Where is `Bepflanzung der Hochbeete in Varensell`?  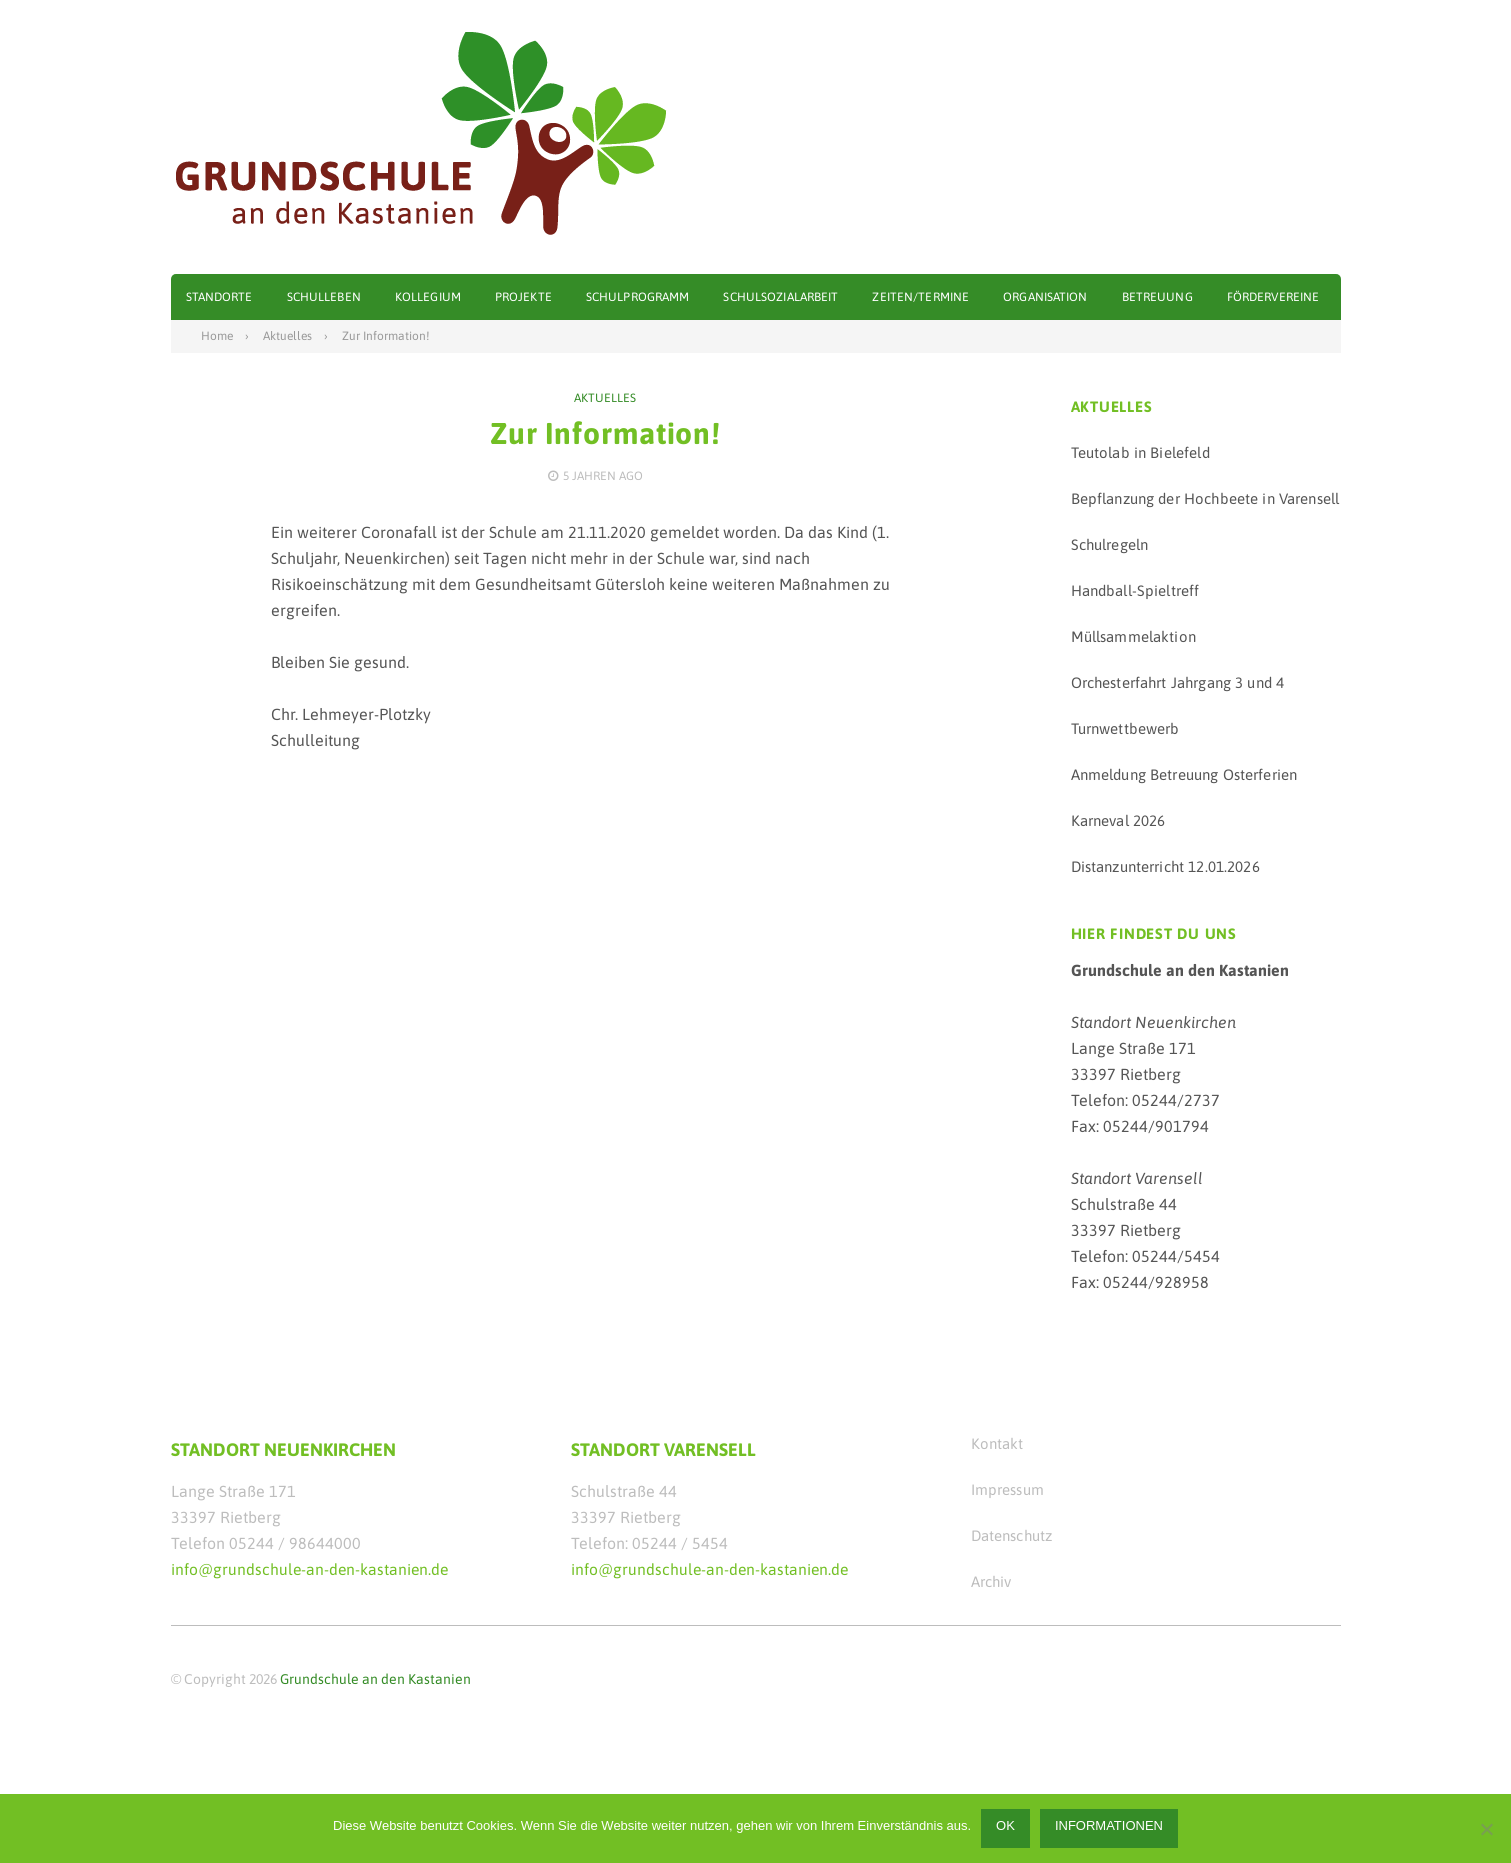
Bepflanzung der Hochbeete in Varensell is located at coordinates (1205, 497).